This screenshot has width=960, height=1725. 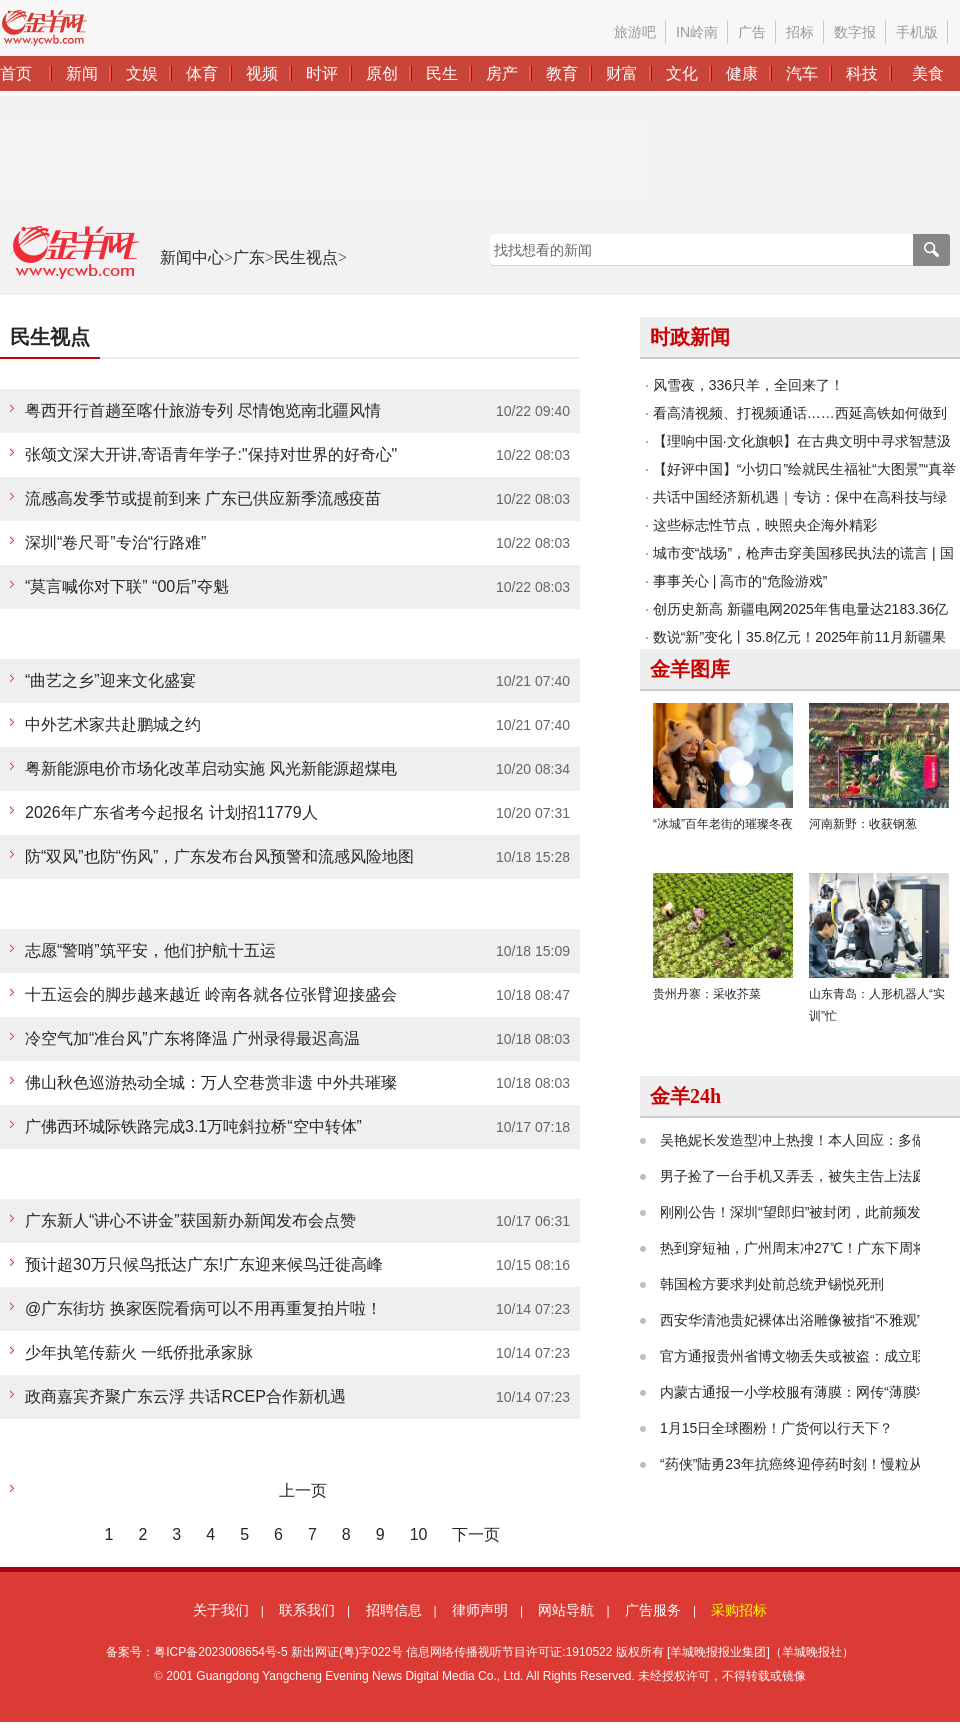 What do you see at coordinates (306, 257) in the screenshot?
I see `民生视点` at bounding box center [306, 257].